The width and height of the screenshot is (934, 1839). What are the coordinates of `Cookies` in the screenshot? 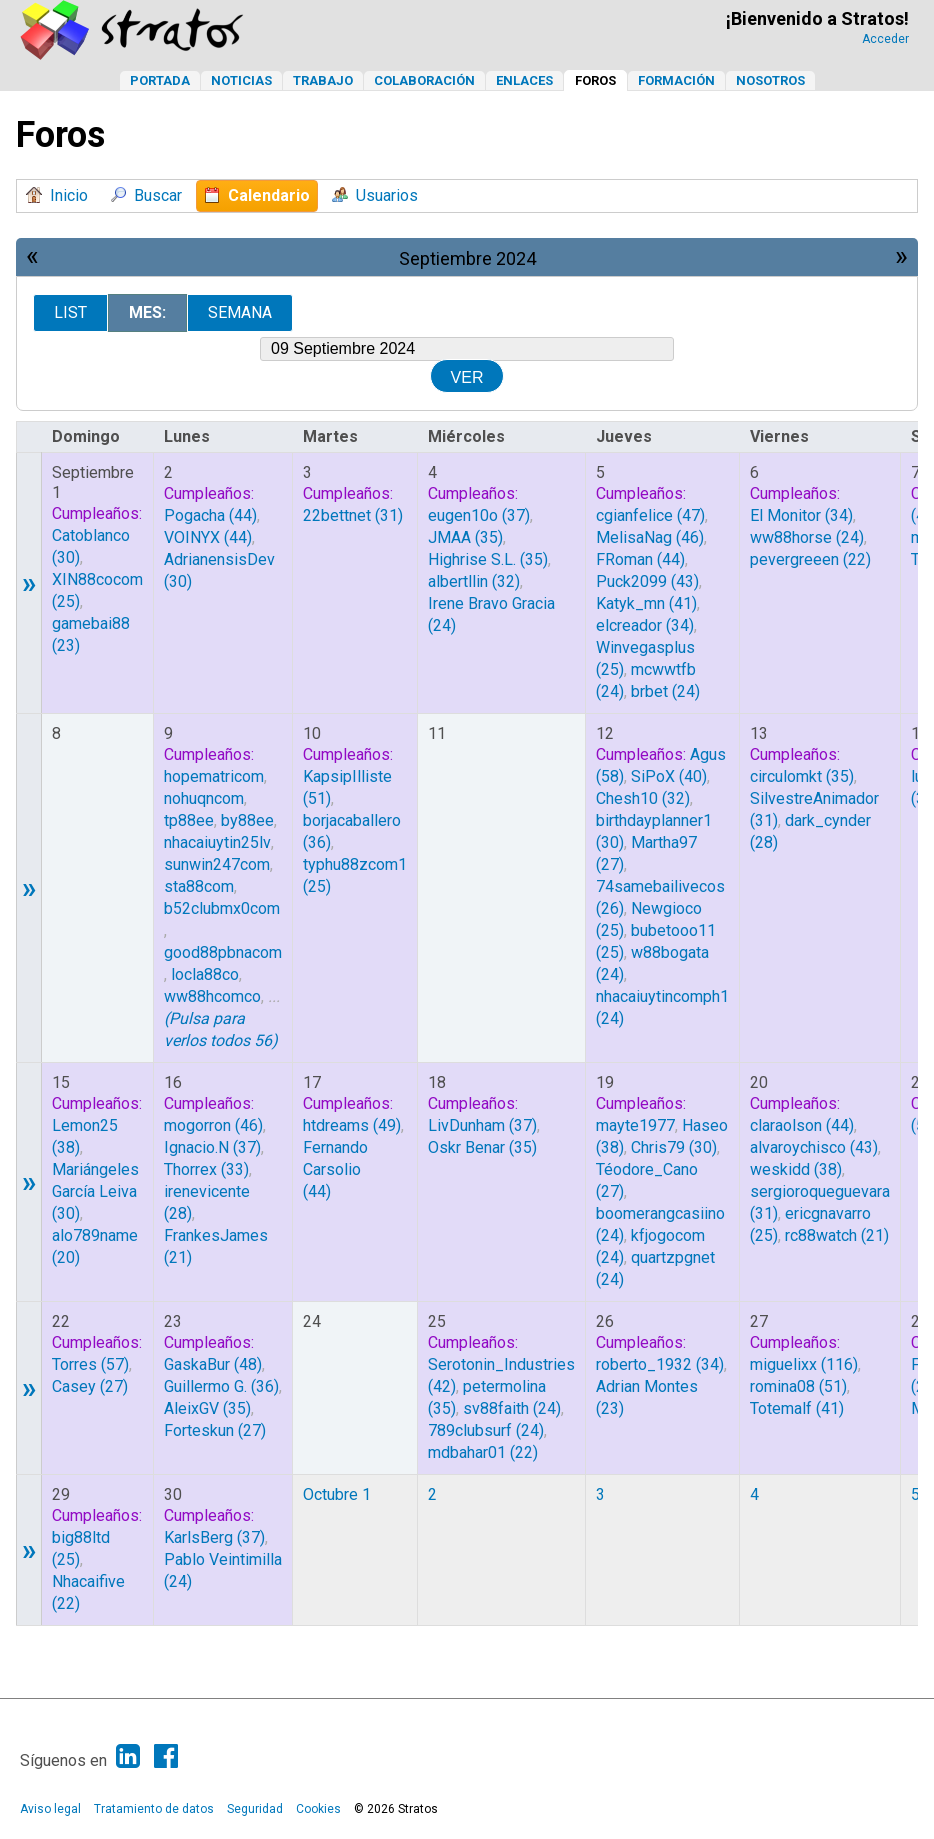 It's located at (318, 1809).